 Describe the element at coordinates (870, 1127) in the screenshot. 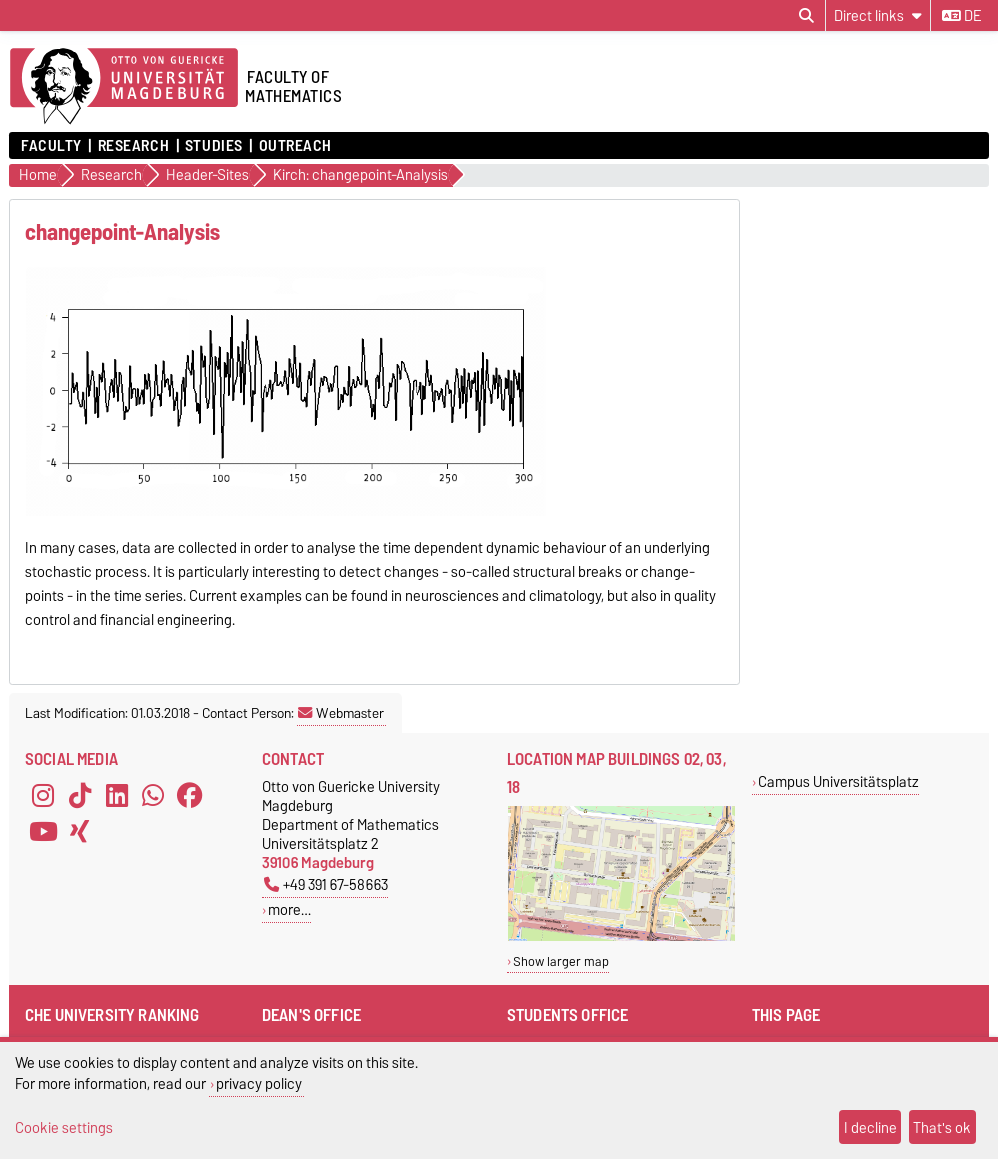

I see `I decline` at that location.